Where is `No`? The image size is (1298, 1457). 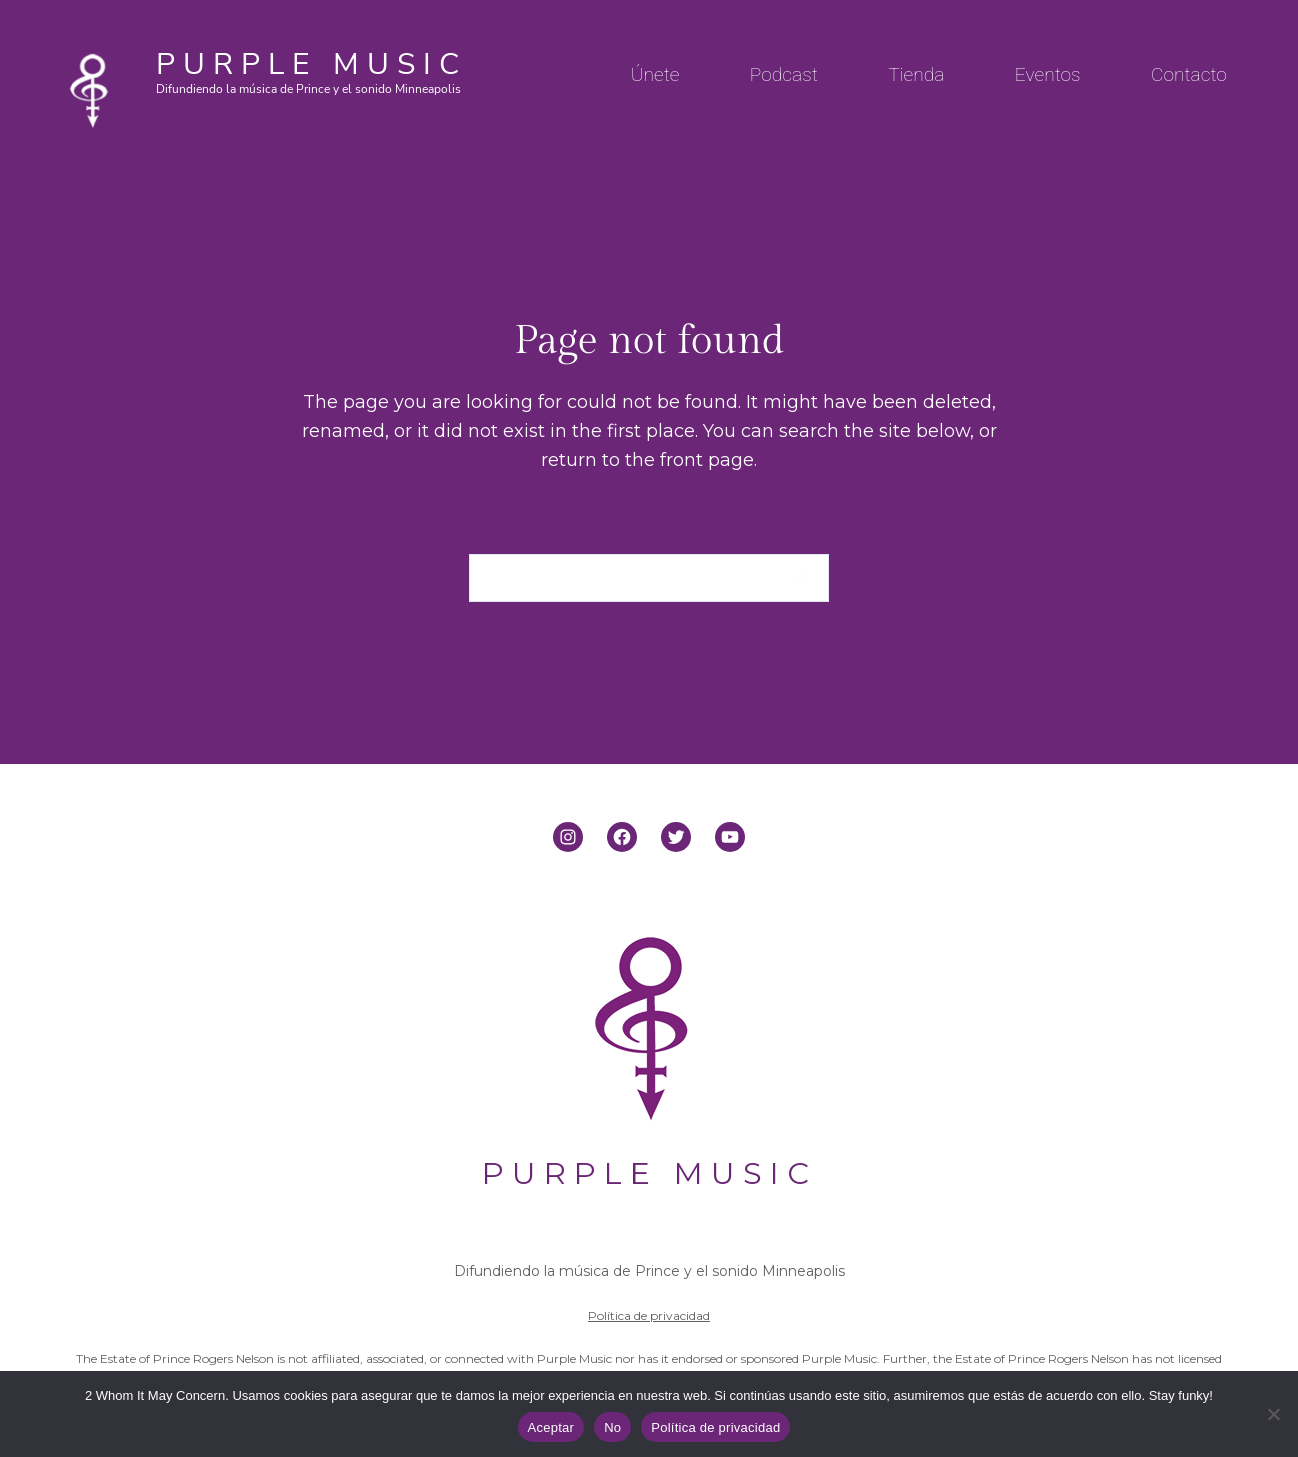 No is located at coordinates (612, 1427).